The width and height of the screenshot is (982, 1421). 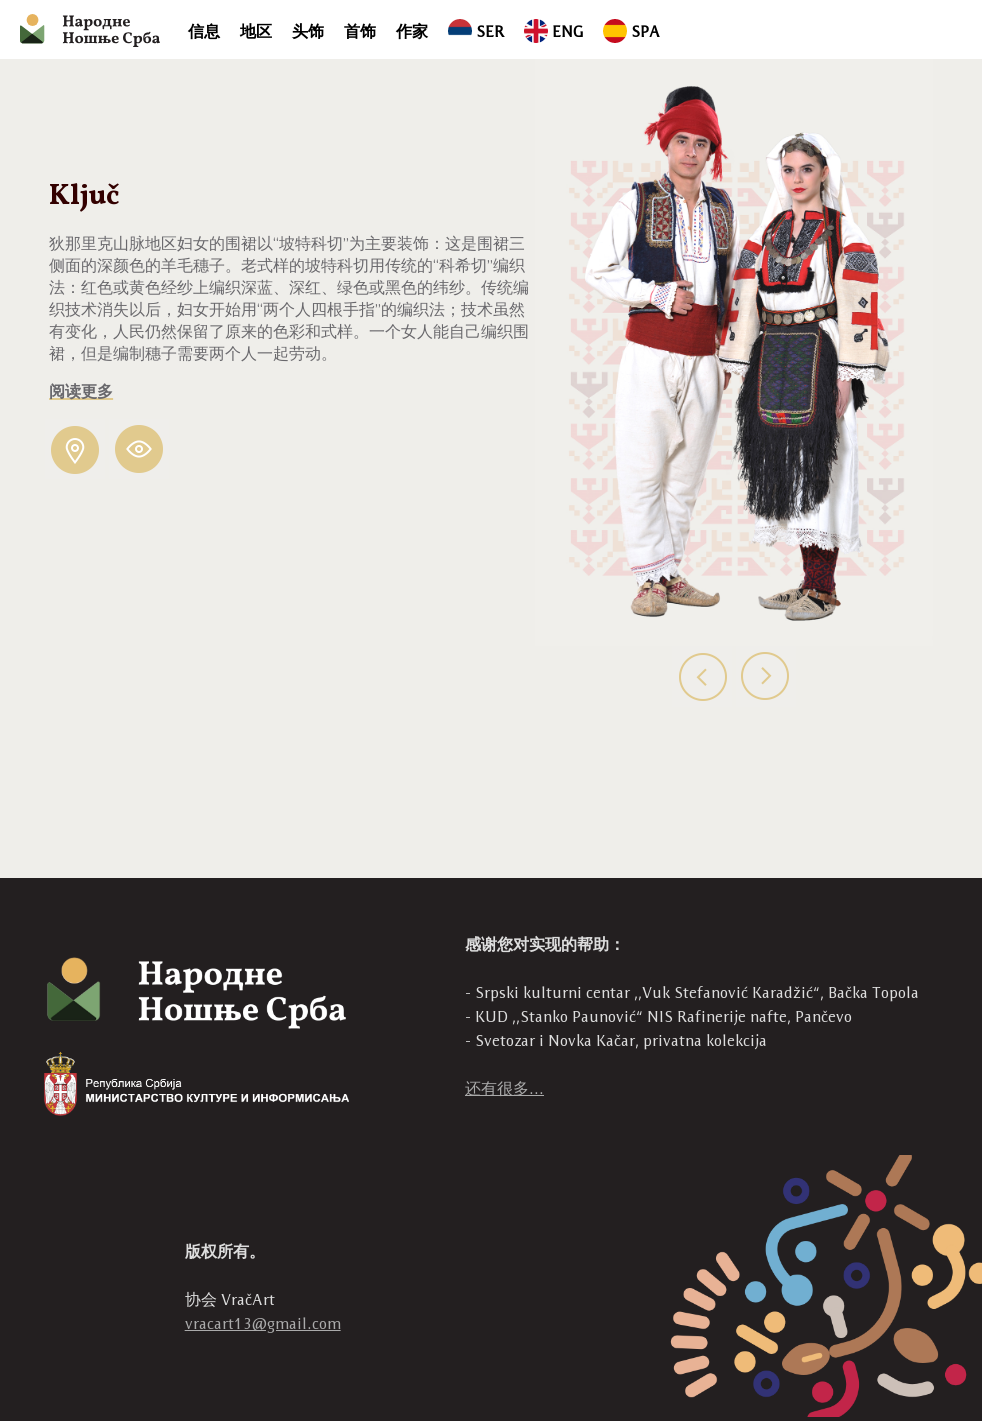 I want to click on 阅读更多, so click(x=81, y=392).